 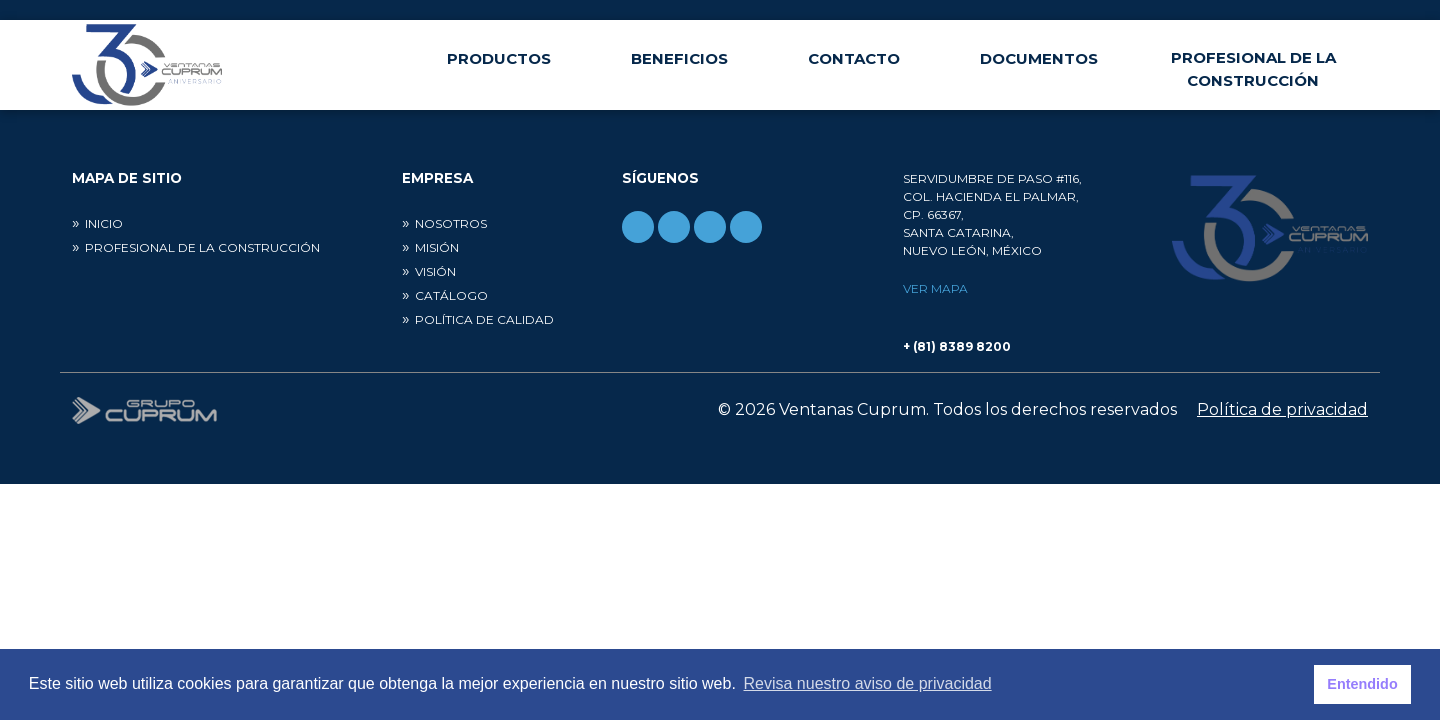 What do you see at coordinates (484, 319) in the screenshot?
I see `Política de calidad` at bounding box center [484, 319].